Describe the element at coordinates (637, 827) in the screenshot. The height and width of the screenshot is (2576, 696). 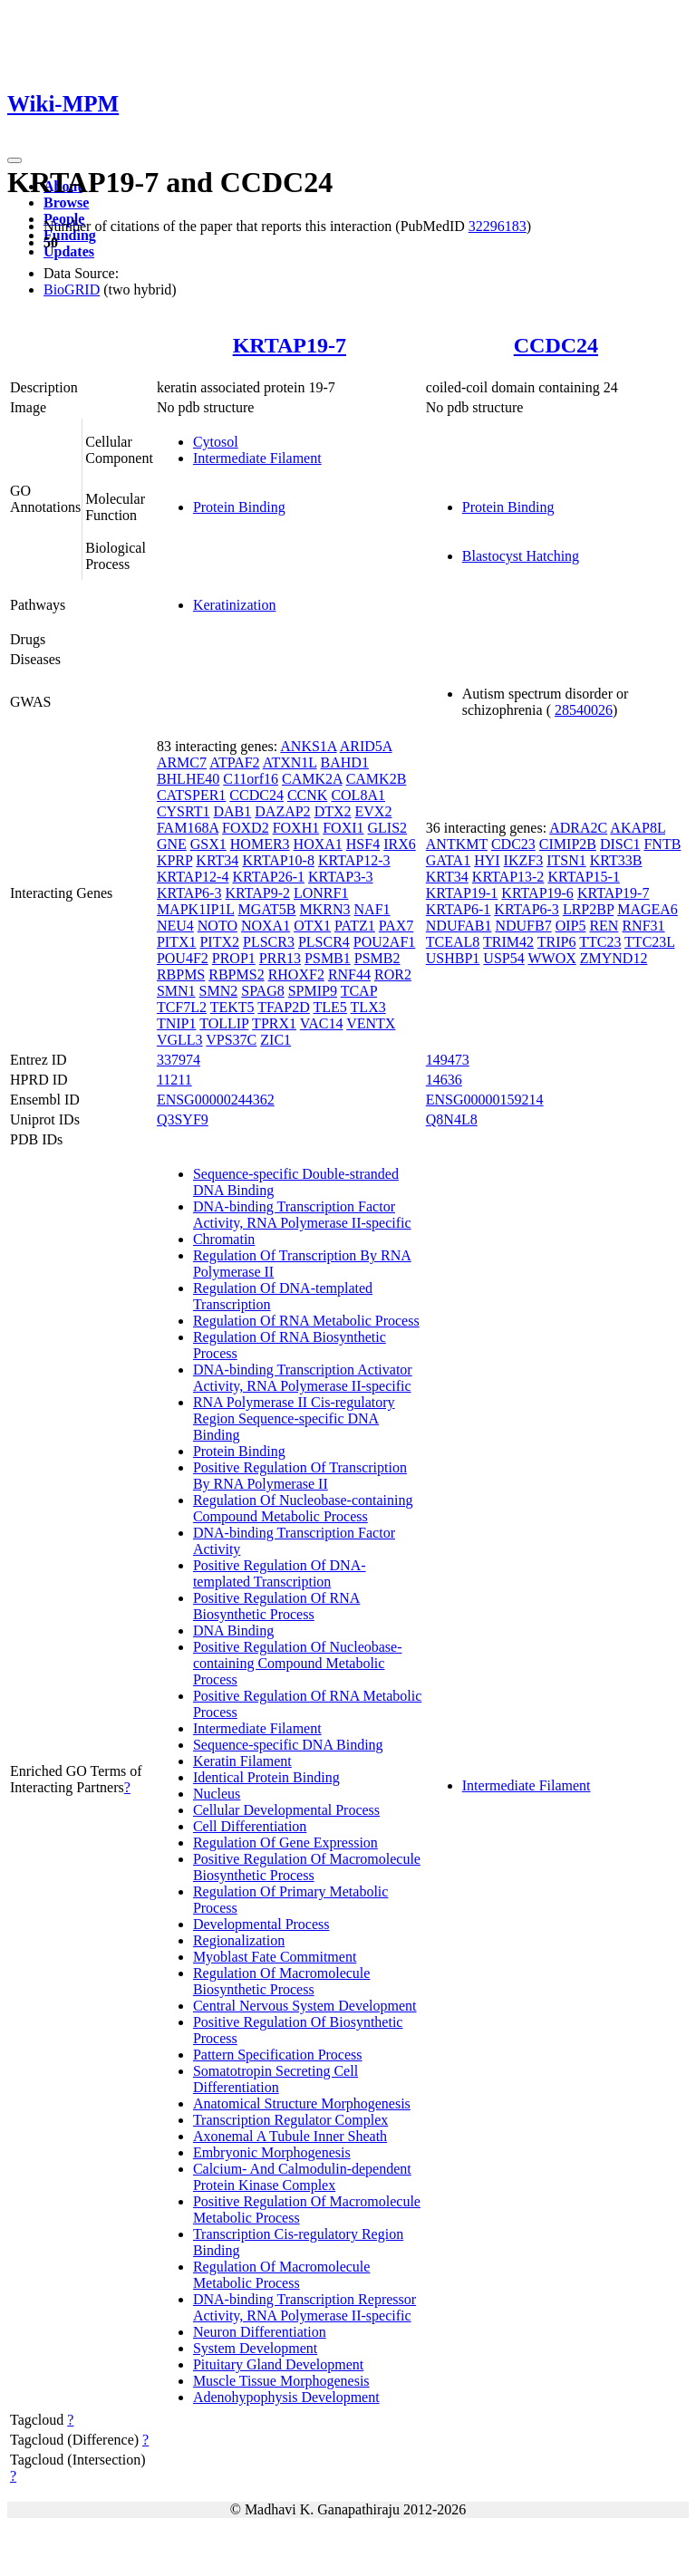
I see `AKAP8L` at that location.